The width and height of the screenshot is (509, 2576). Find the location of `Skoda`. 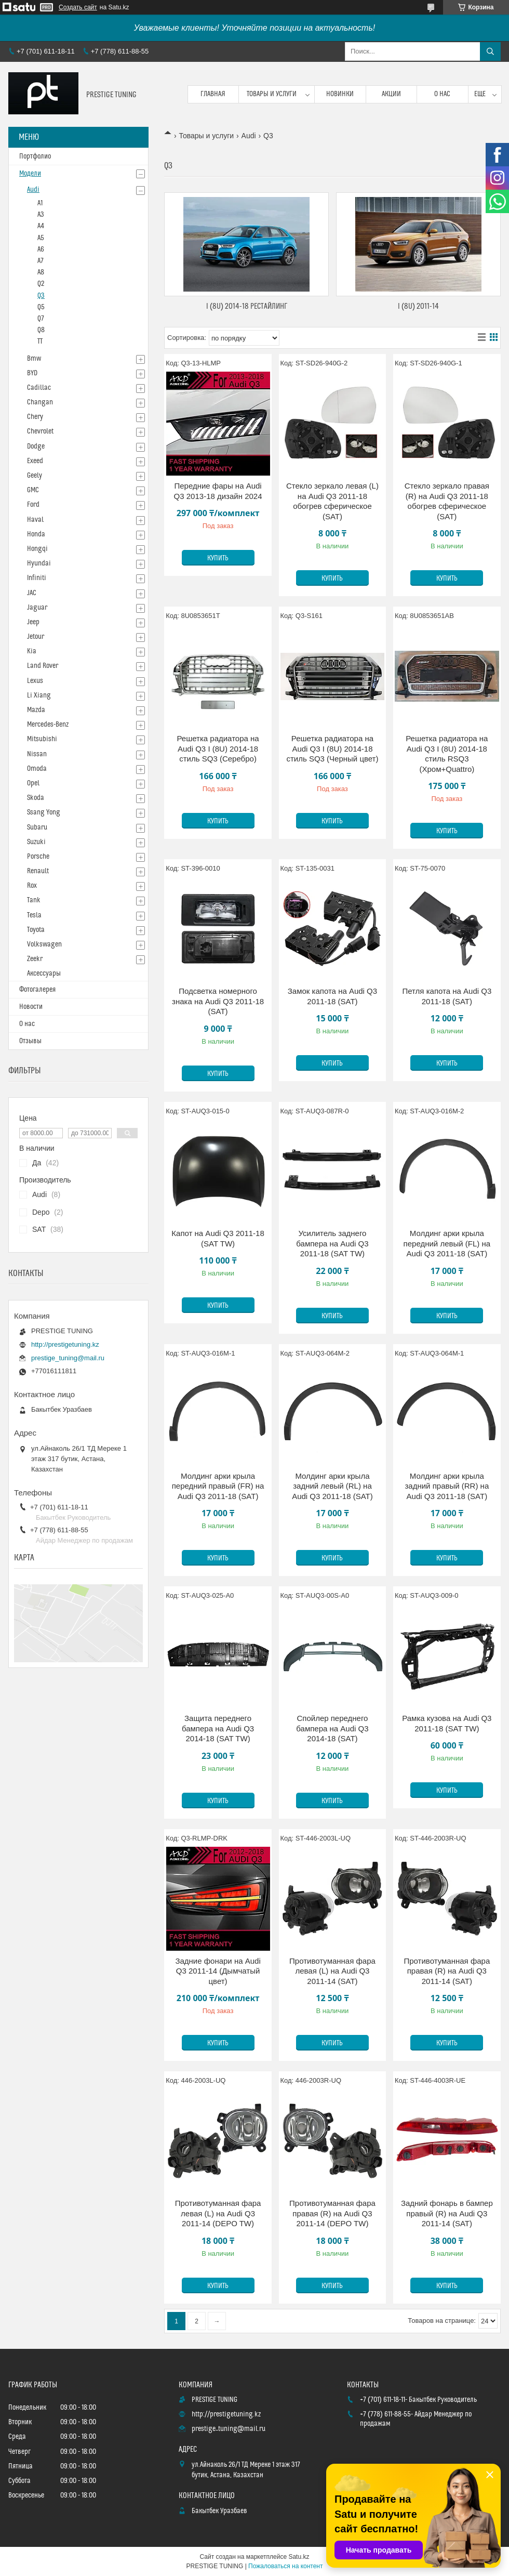

Skoda is located at coordinates (35, 798).